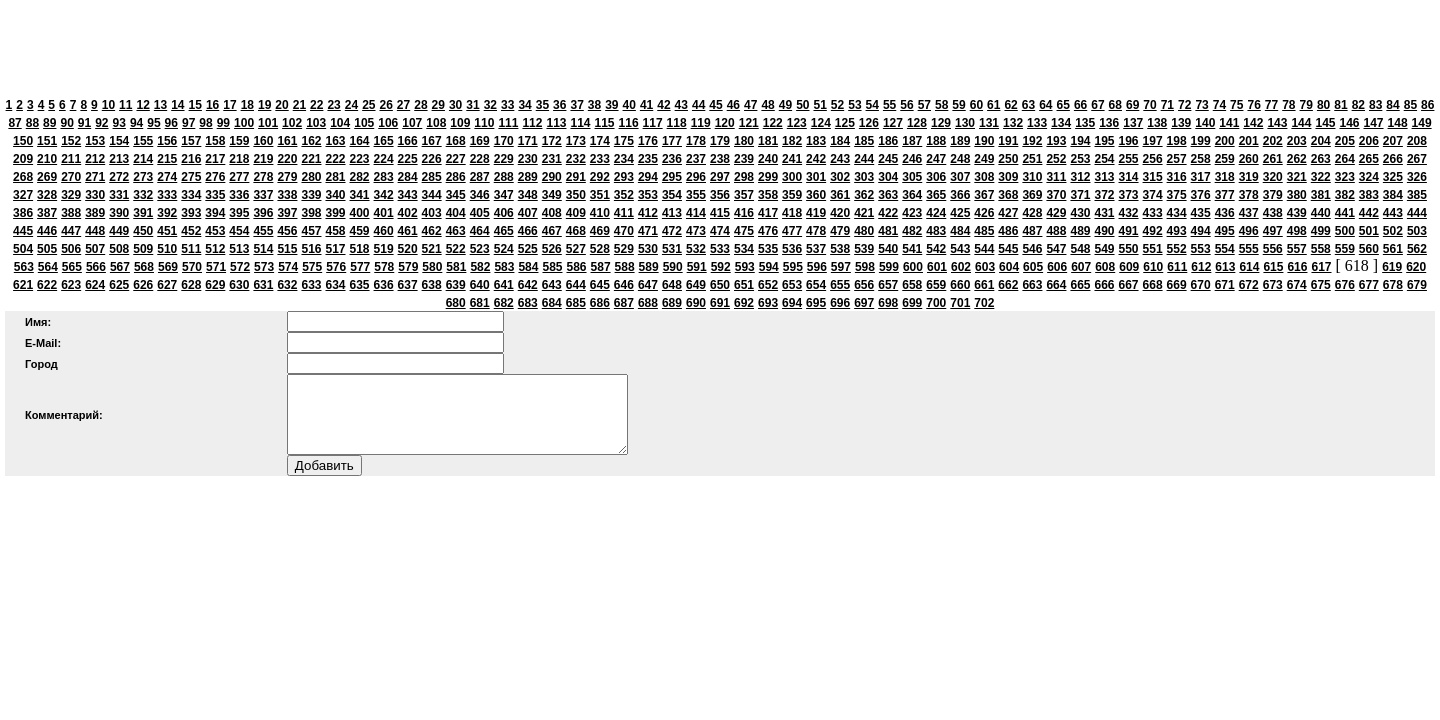  Describe the element at coordinates (239, 141) in the screenshot. I see `159` at that location.